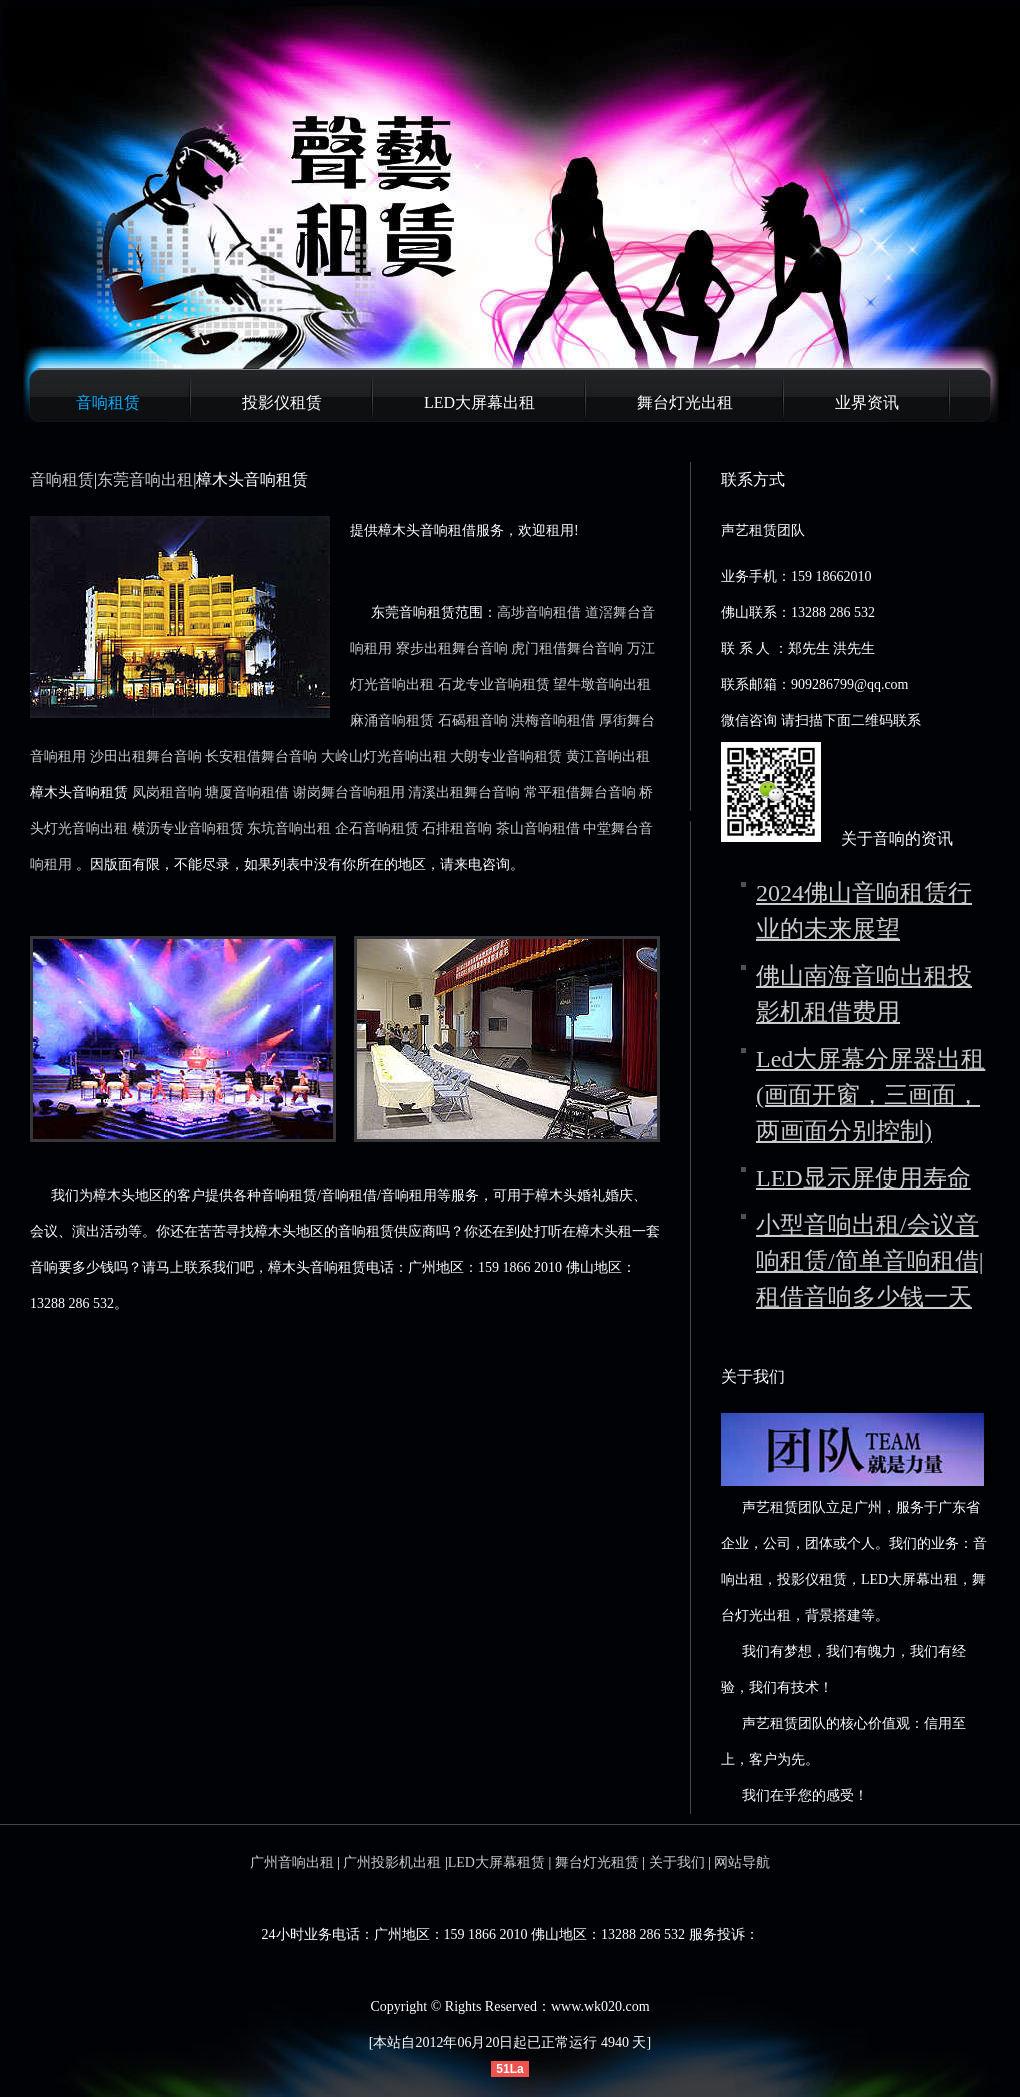  I want to click on 关于我们, so click(677, 1862).